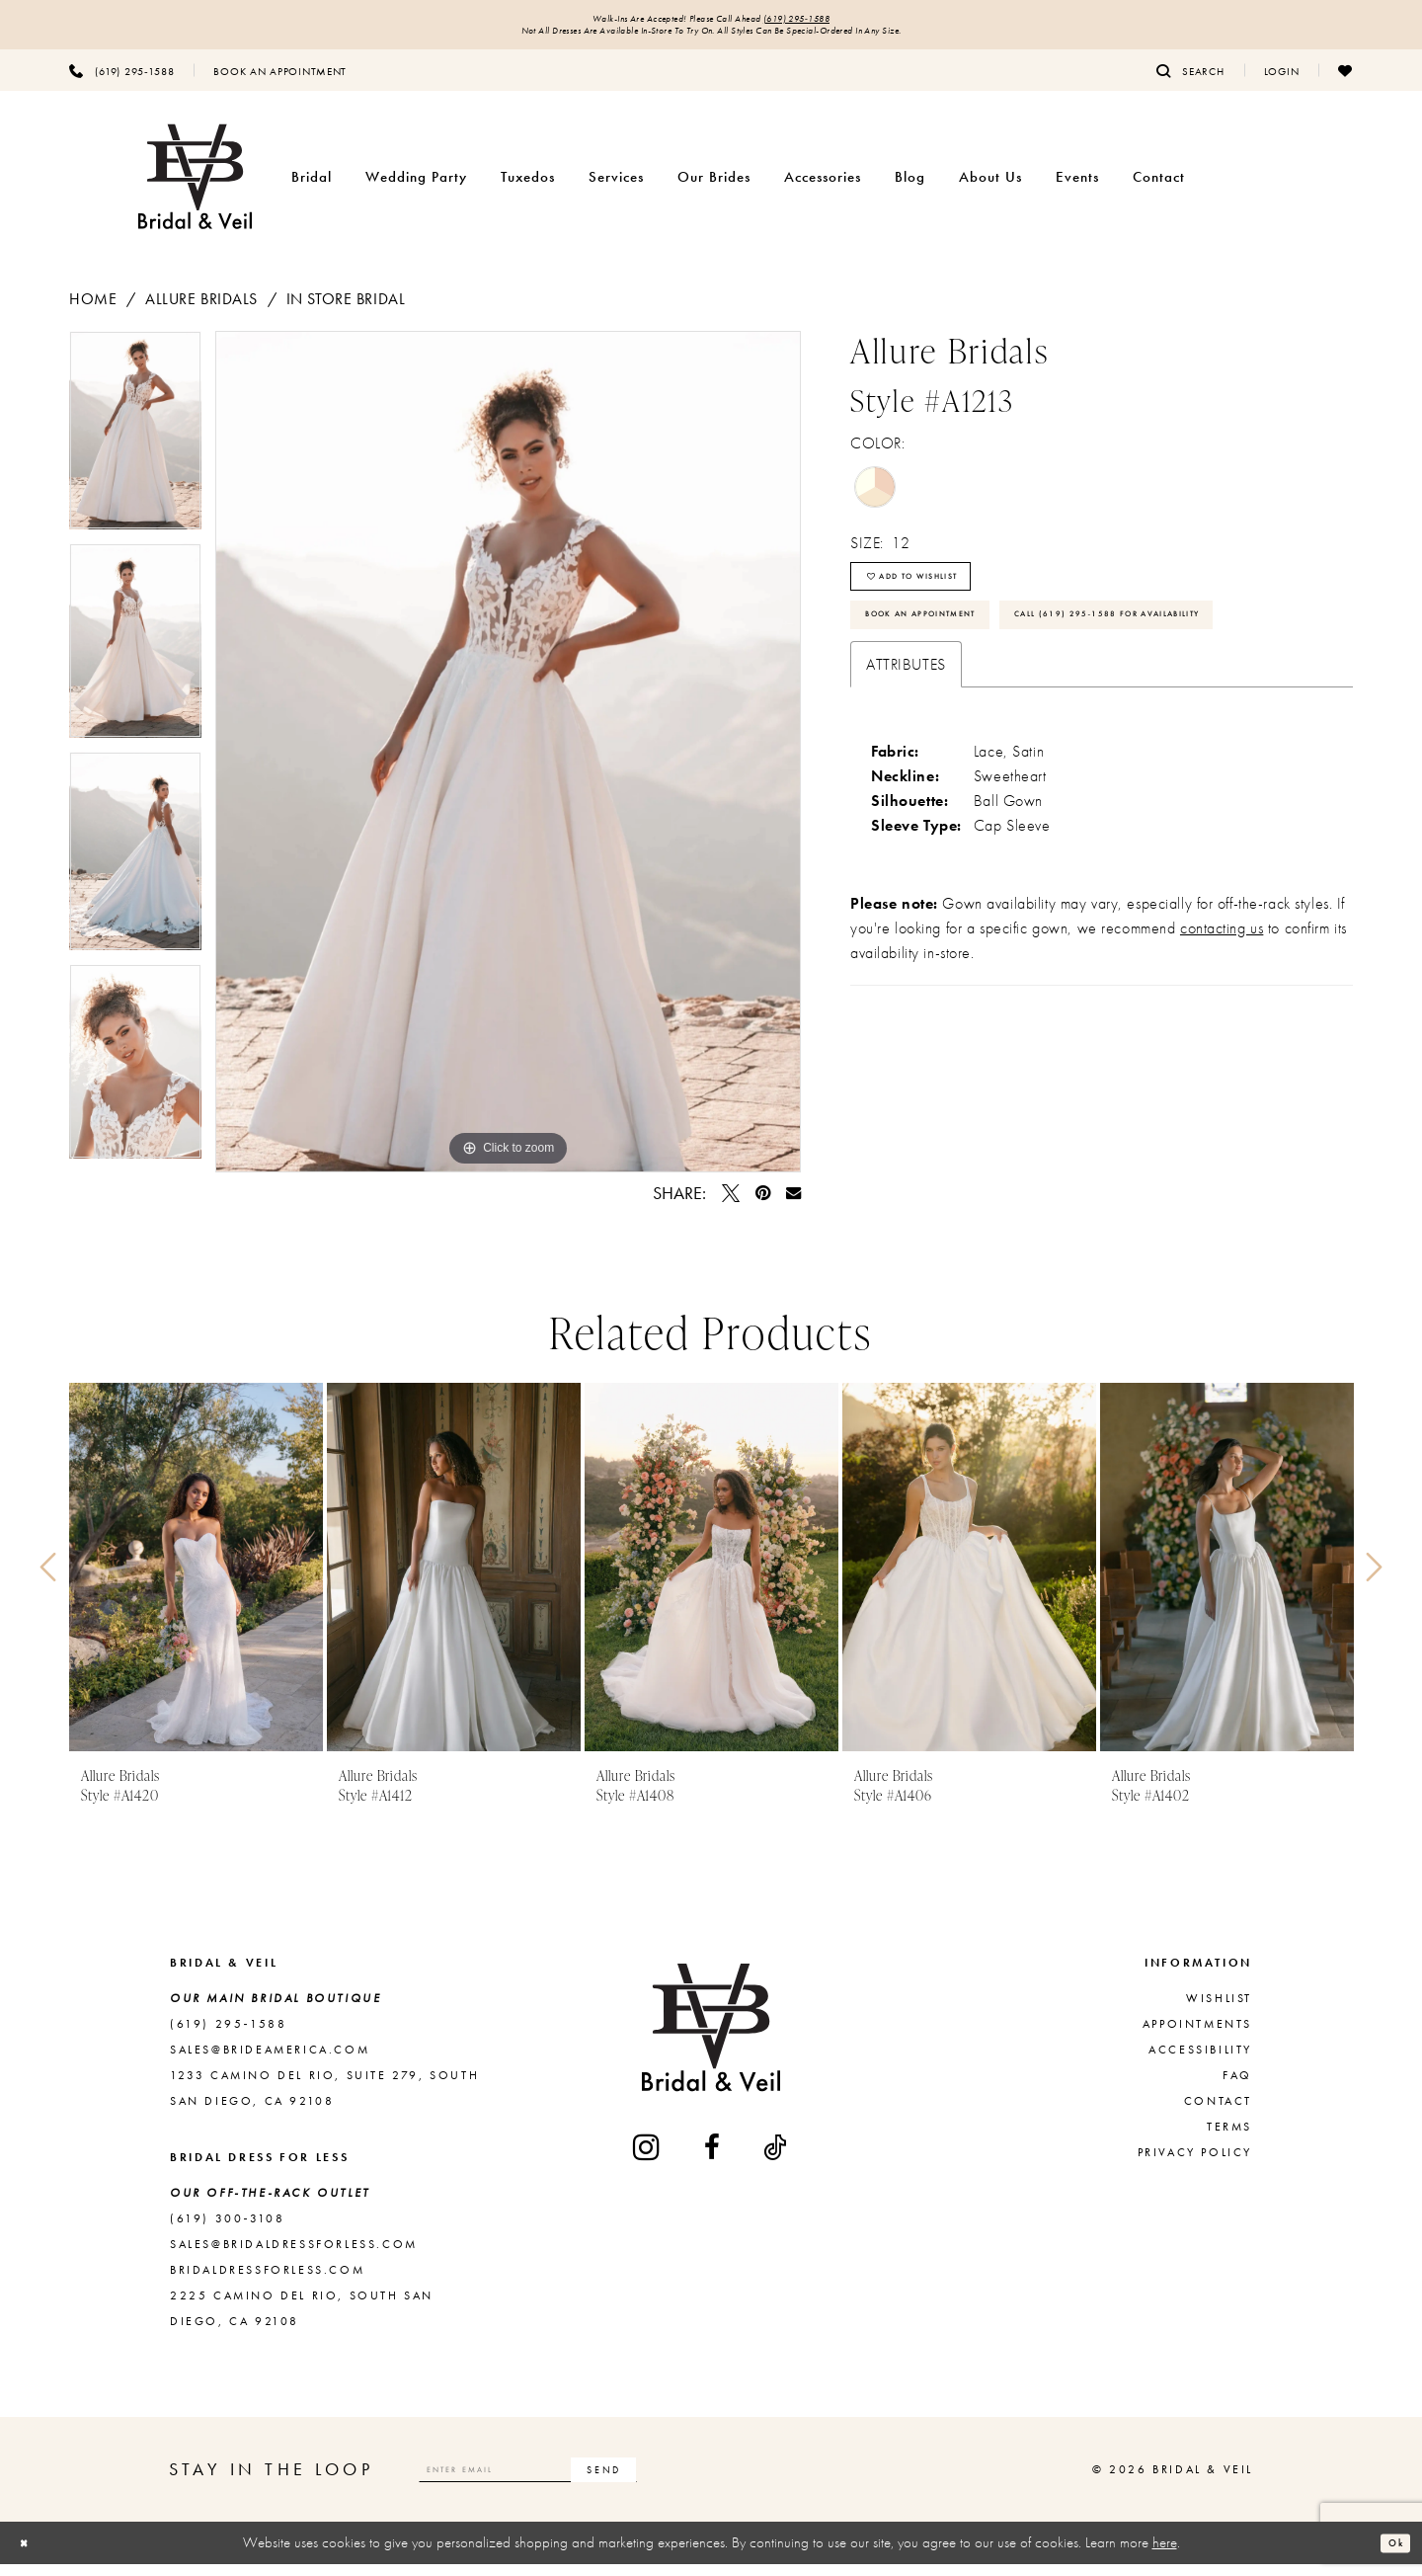  Describe the element at coordinates (346, 310) in the screenshot. I see `In Store Bridal` at that location.